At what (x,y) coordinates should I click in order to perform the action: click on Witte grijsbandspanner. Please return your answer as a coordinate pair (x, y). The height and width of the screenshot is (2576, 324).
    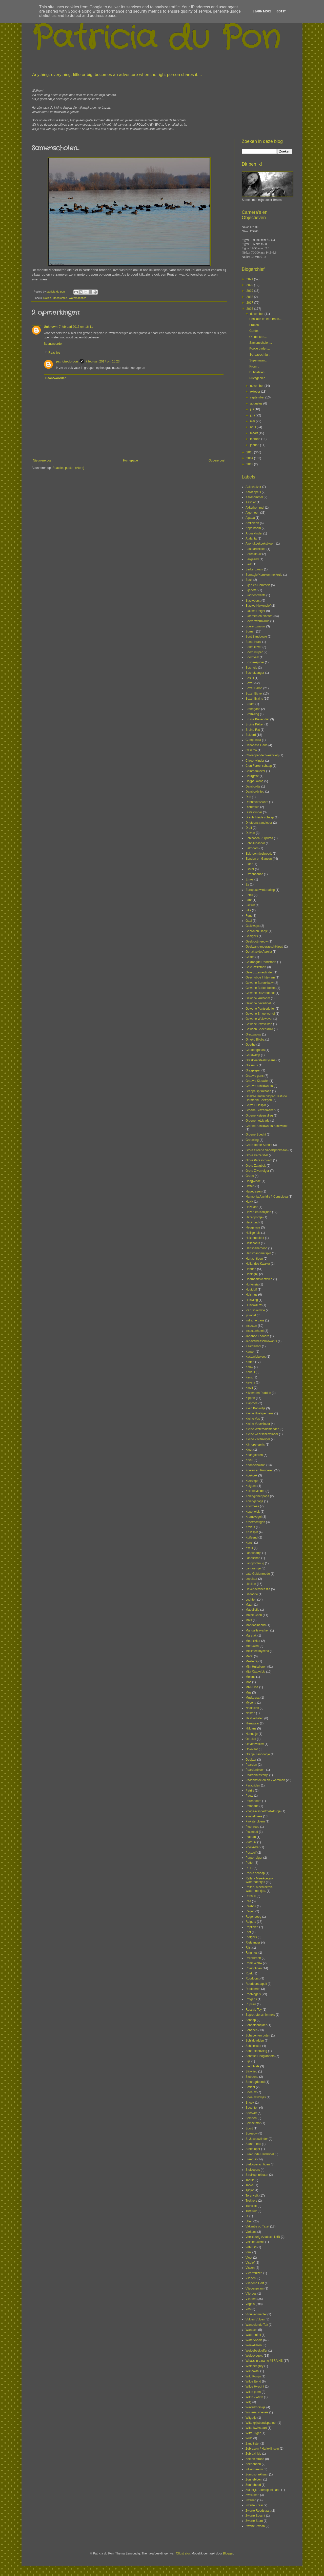
    Looking at the image, I should click on (261, 2423).